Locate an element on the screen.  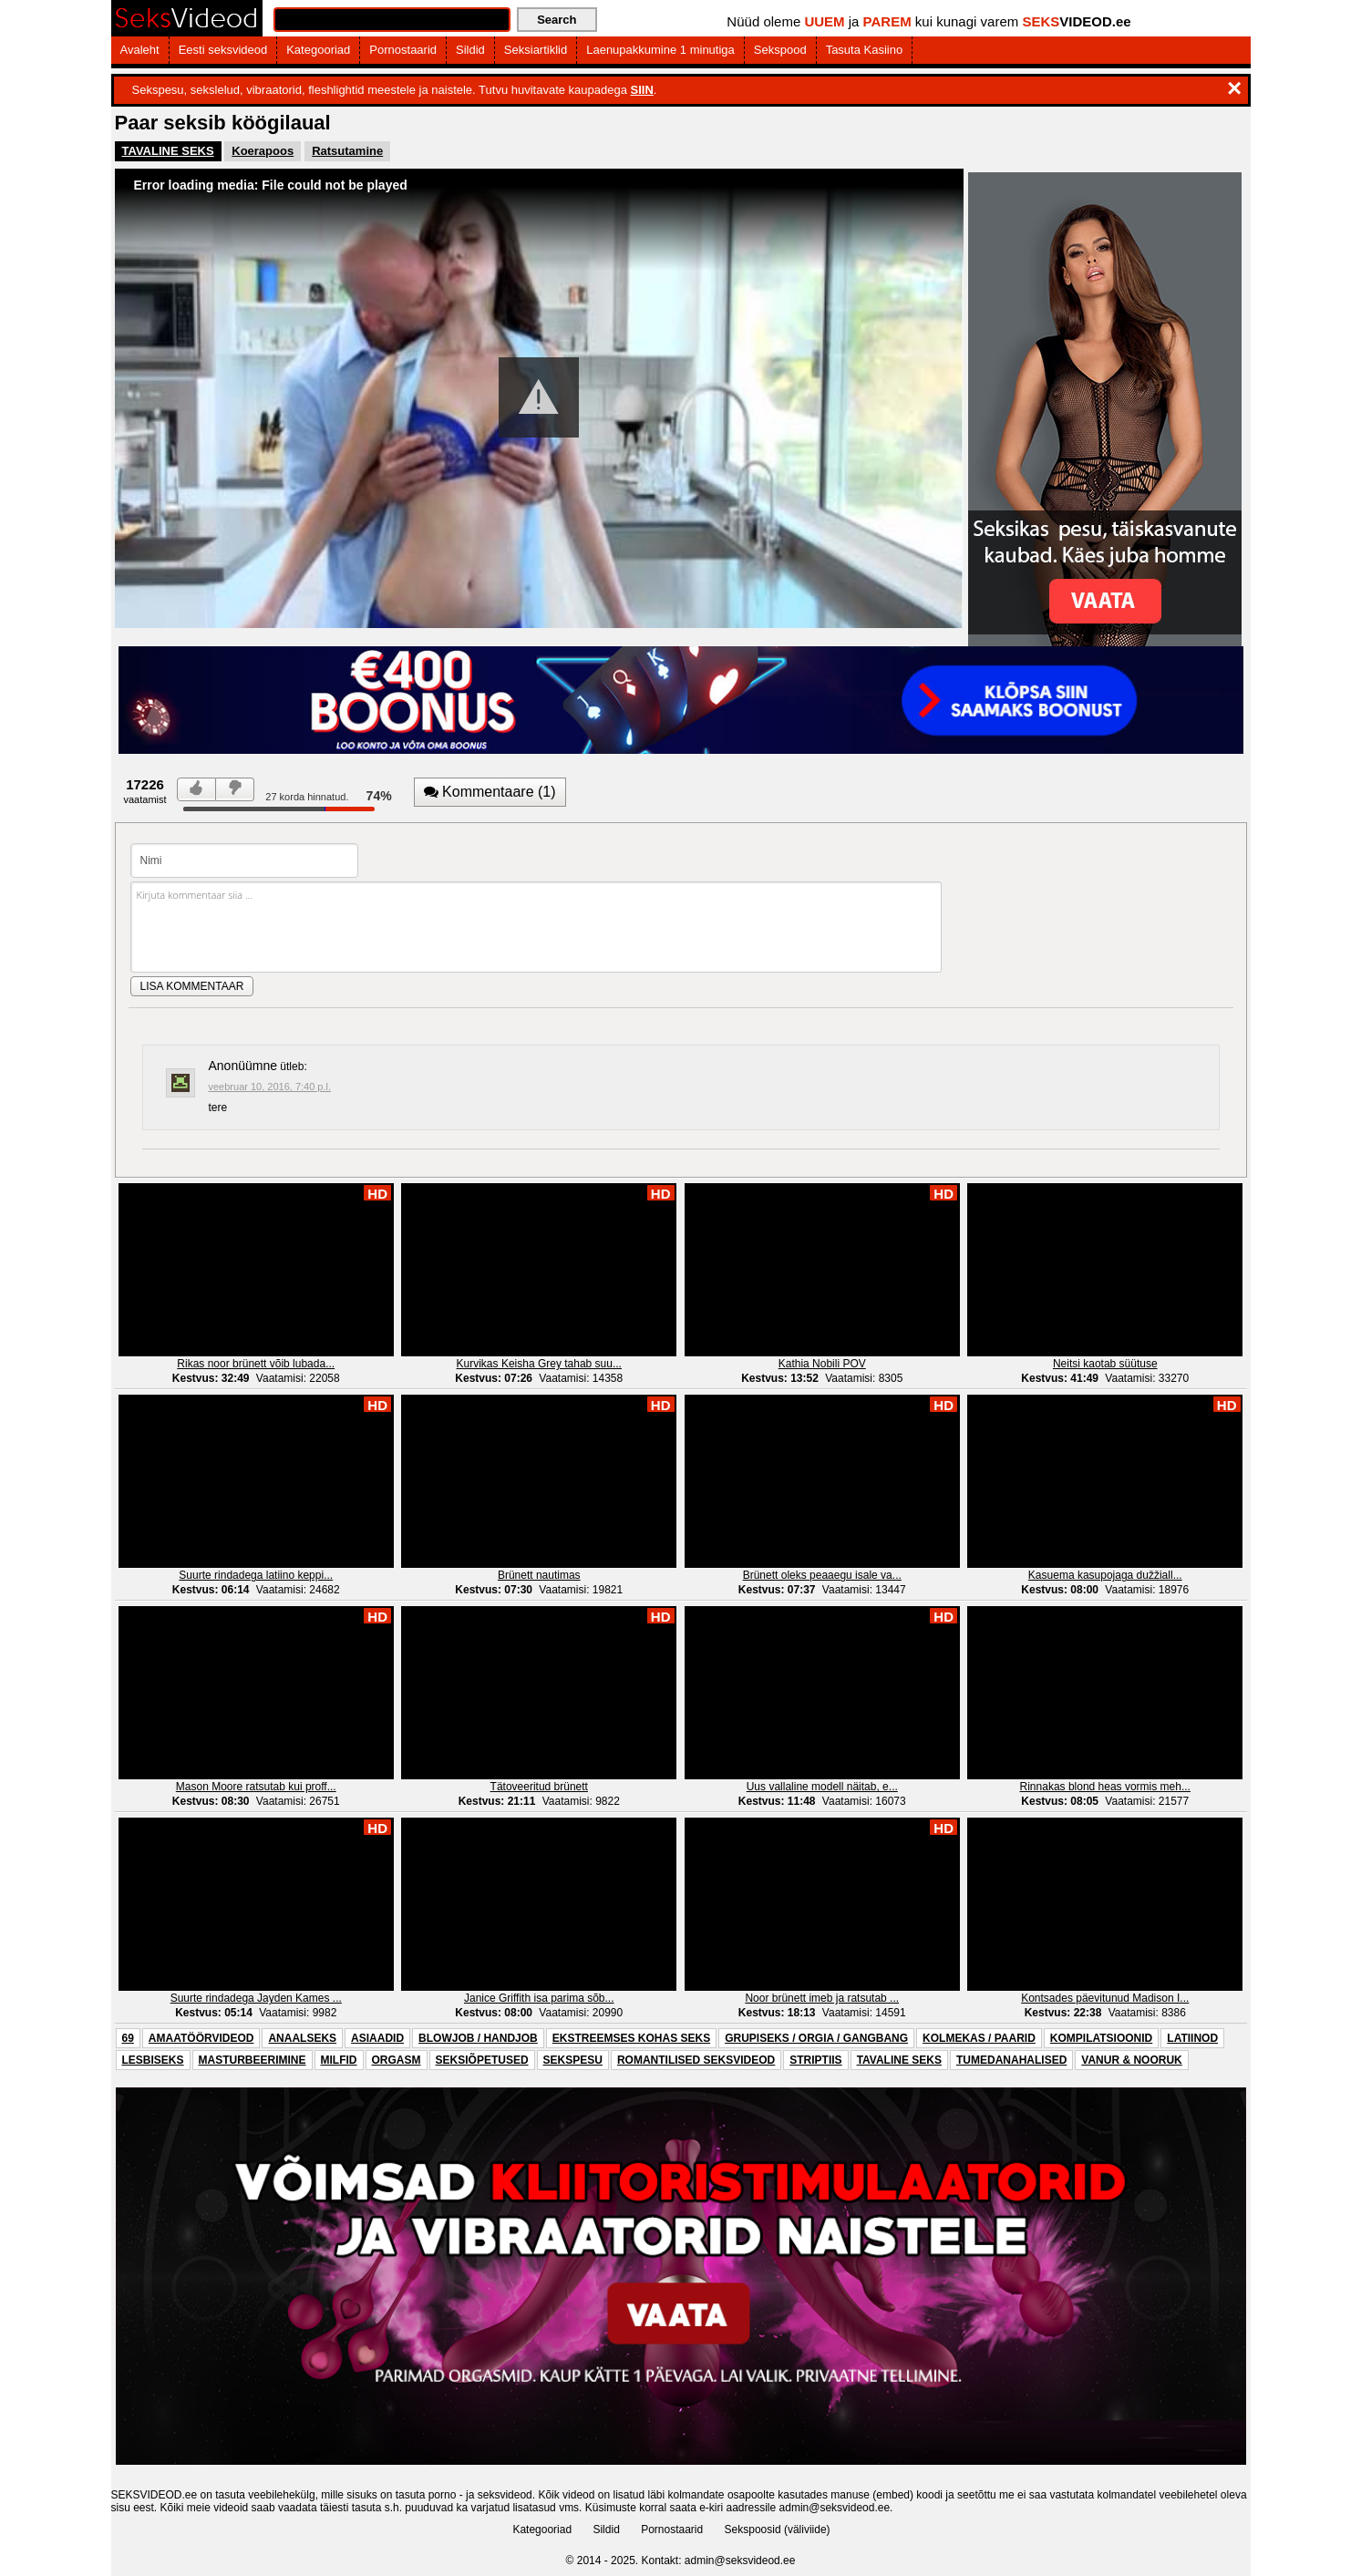
EKSTREEMSES KOHAS SEKS is located at coordinates (631, 2038).